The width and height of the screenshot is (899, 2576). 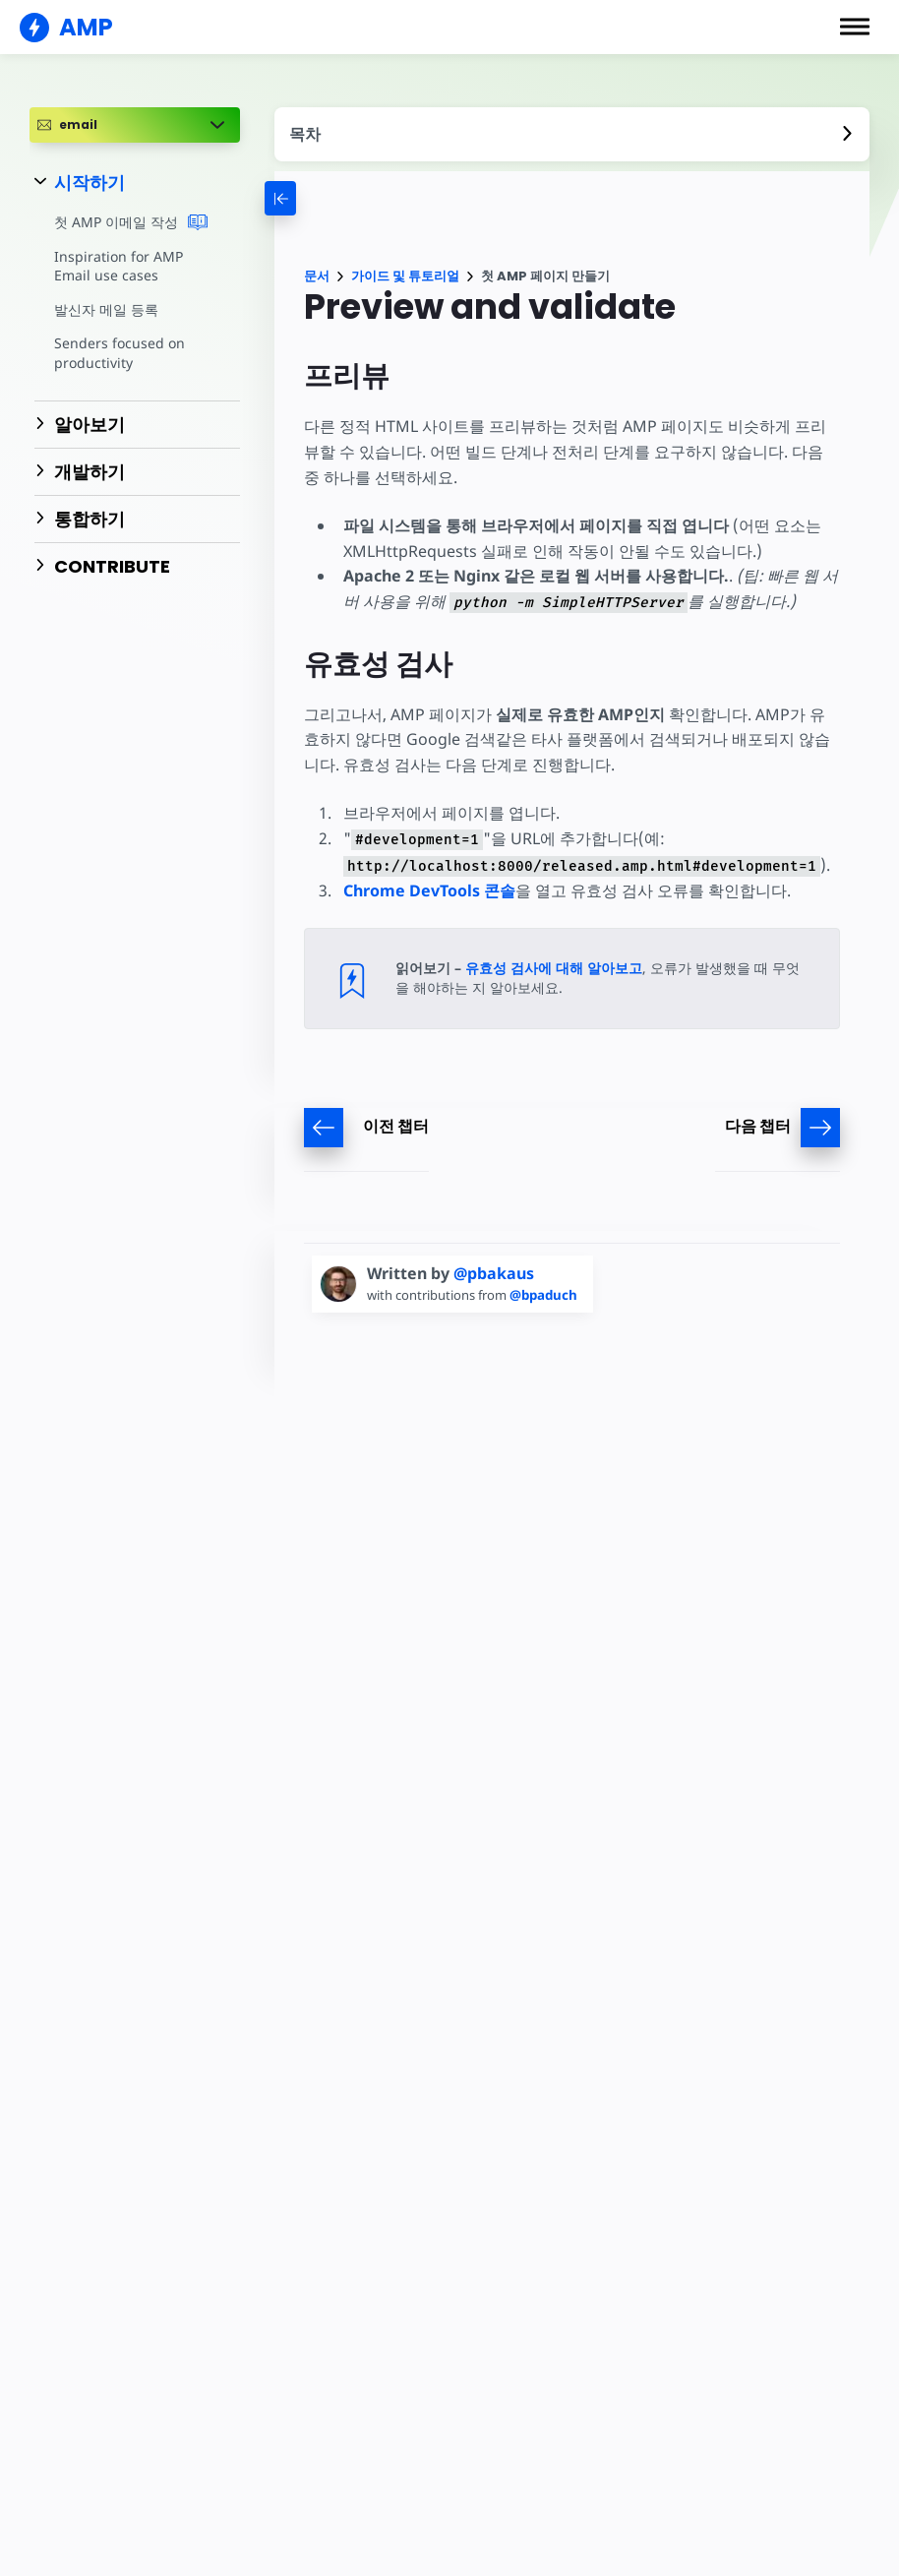 What do you see at coordinates (553, 967) in the screenshot?
I see `유효성 검사에 대해 알아보고` at bounding box center [553, 967].